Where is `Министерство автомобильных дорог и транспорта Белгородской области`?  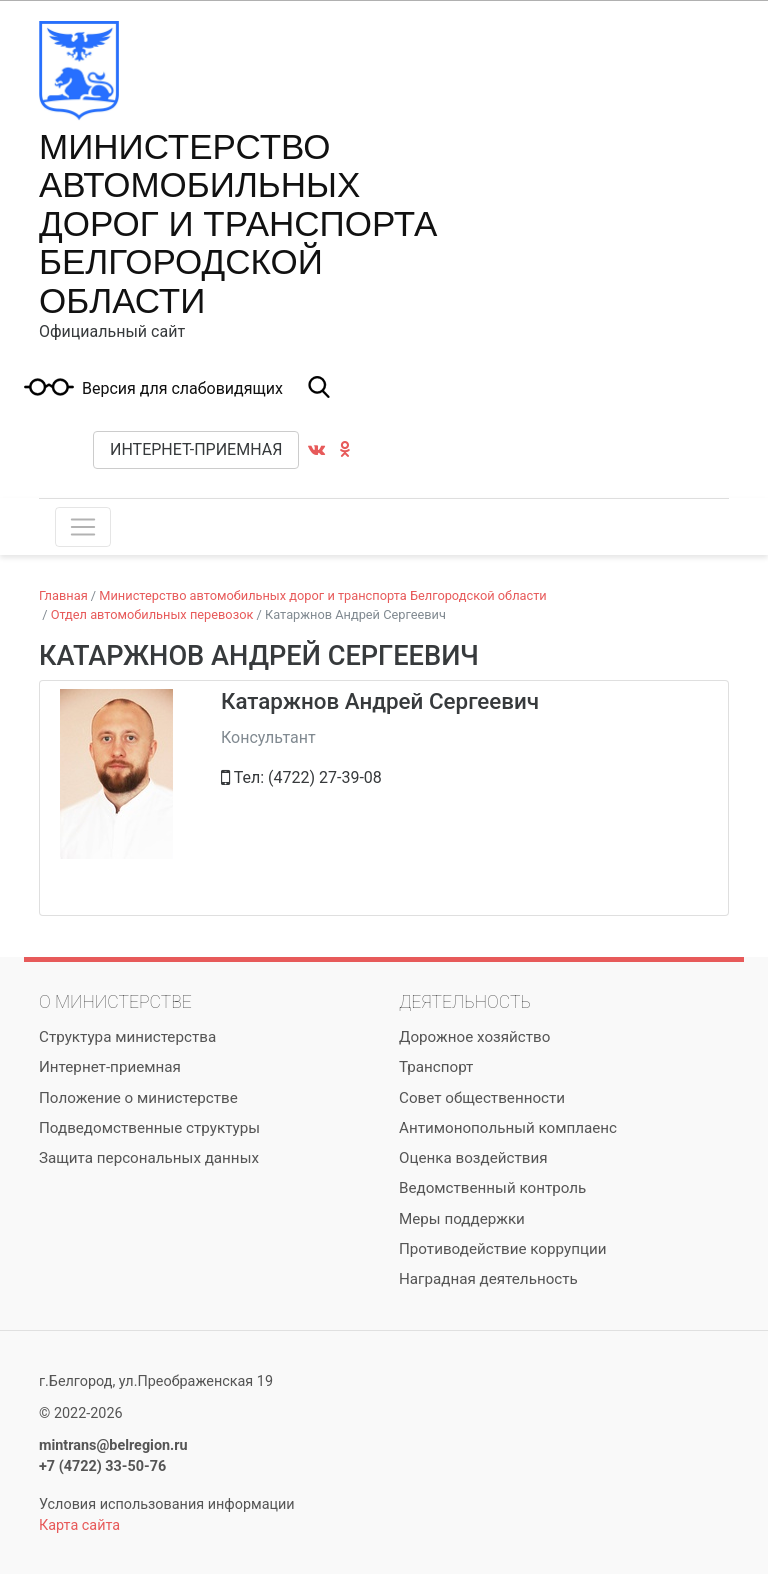 Министерство автомобильных дорог и транспорта Белгородской области is located at coordinates (238, 223).